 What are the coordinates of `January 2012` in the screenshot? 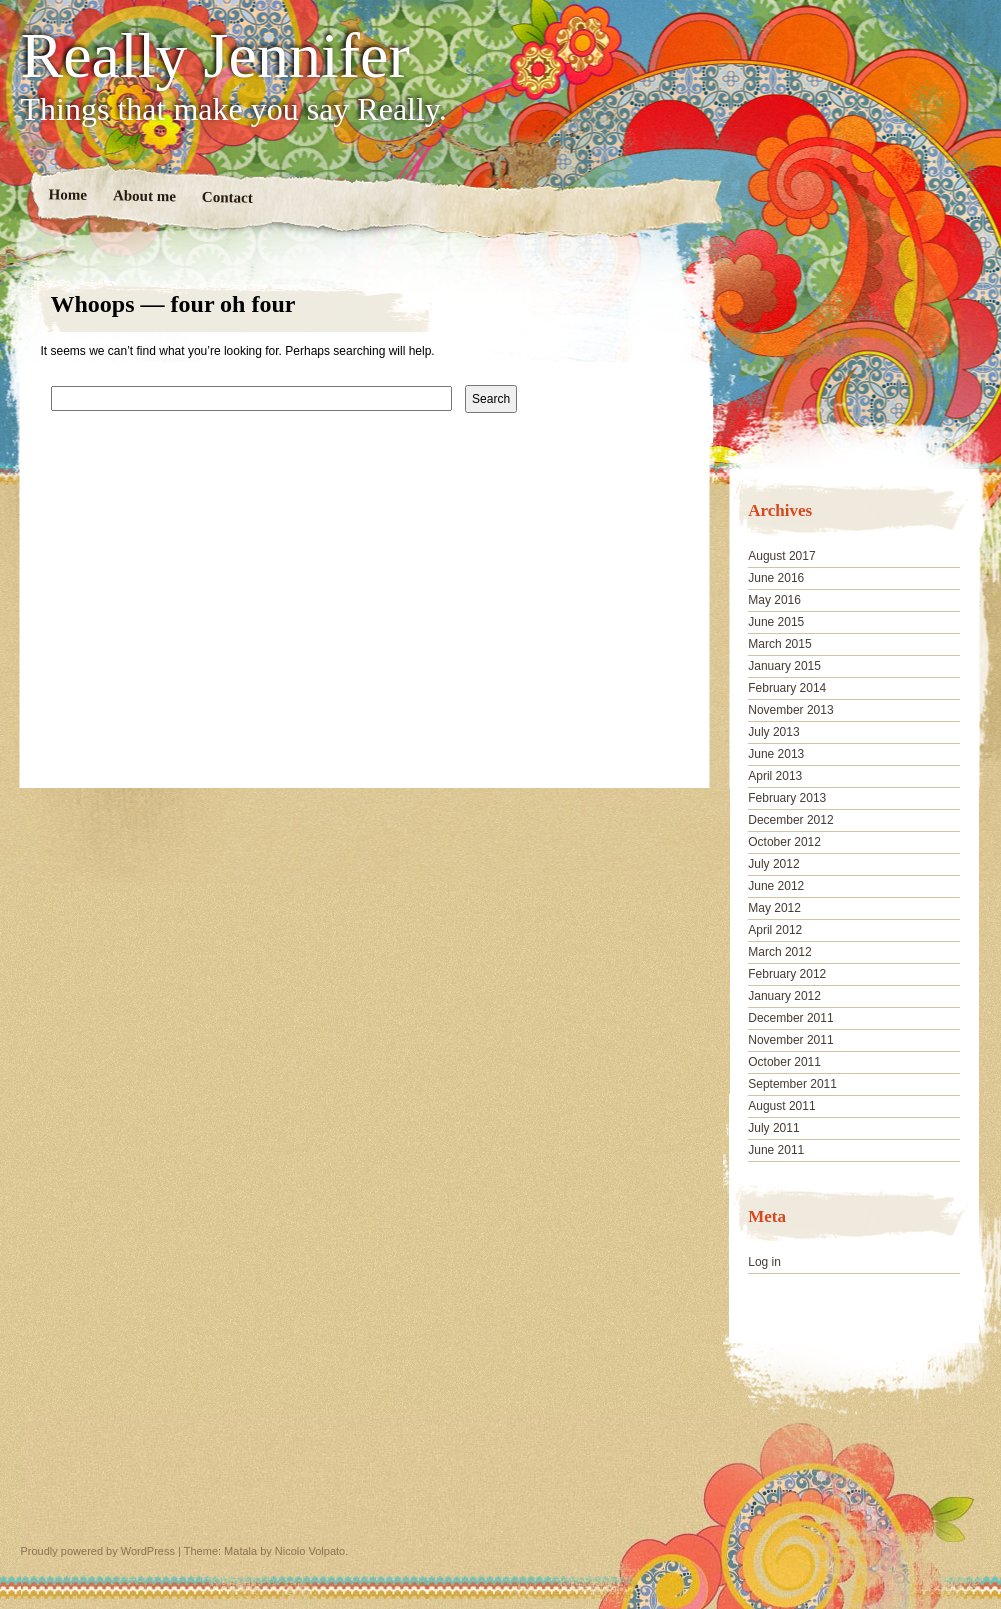 It's located at (784, 996).